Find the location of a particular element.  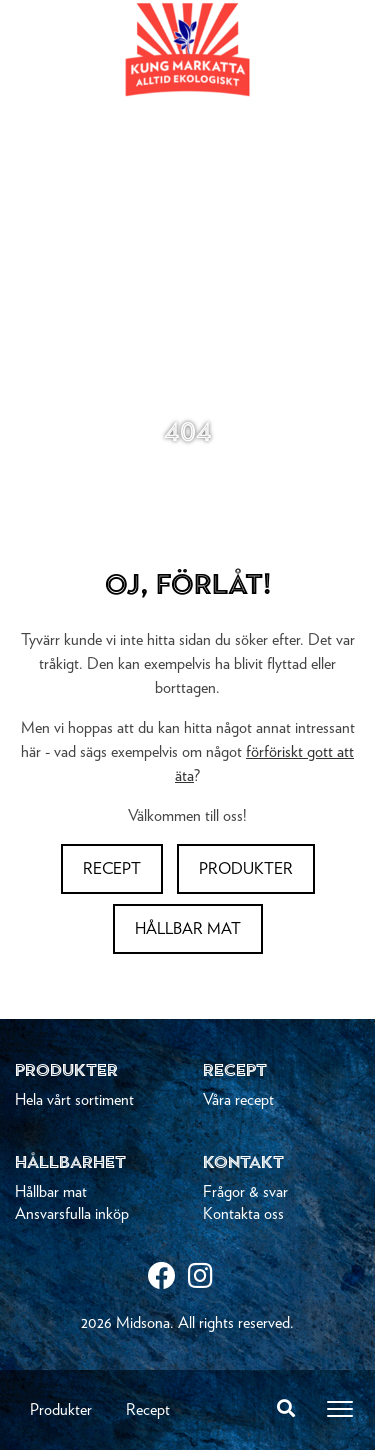

Hela vårt sortiment is located at coordinates (74, 1100).